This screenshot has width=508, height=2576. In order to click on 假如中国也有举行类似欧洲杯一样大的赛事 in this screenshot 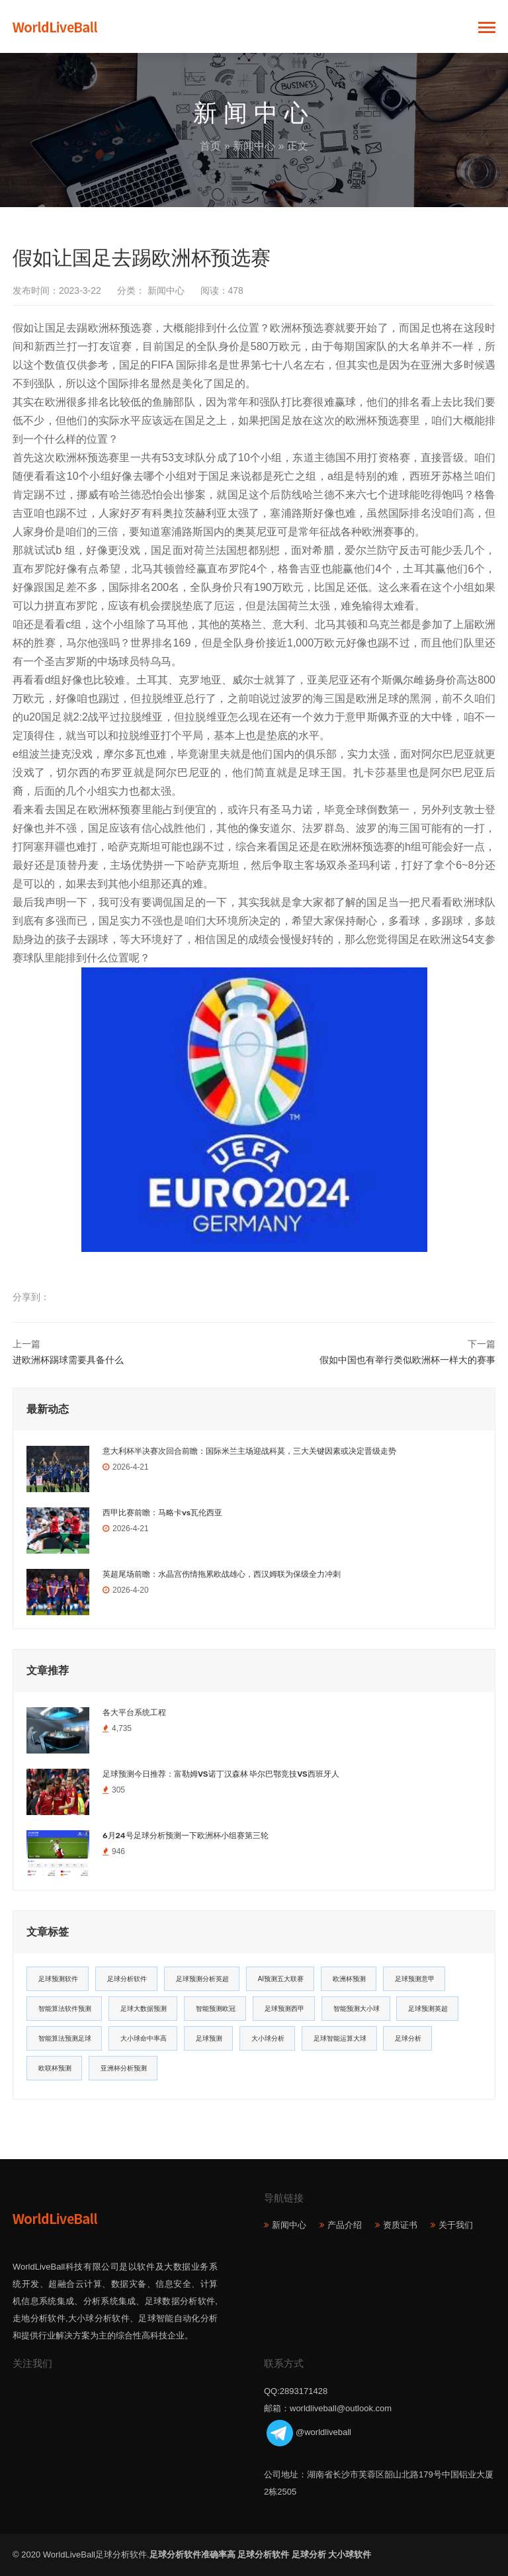, I will do `click(407, 1360)`.